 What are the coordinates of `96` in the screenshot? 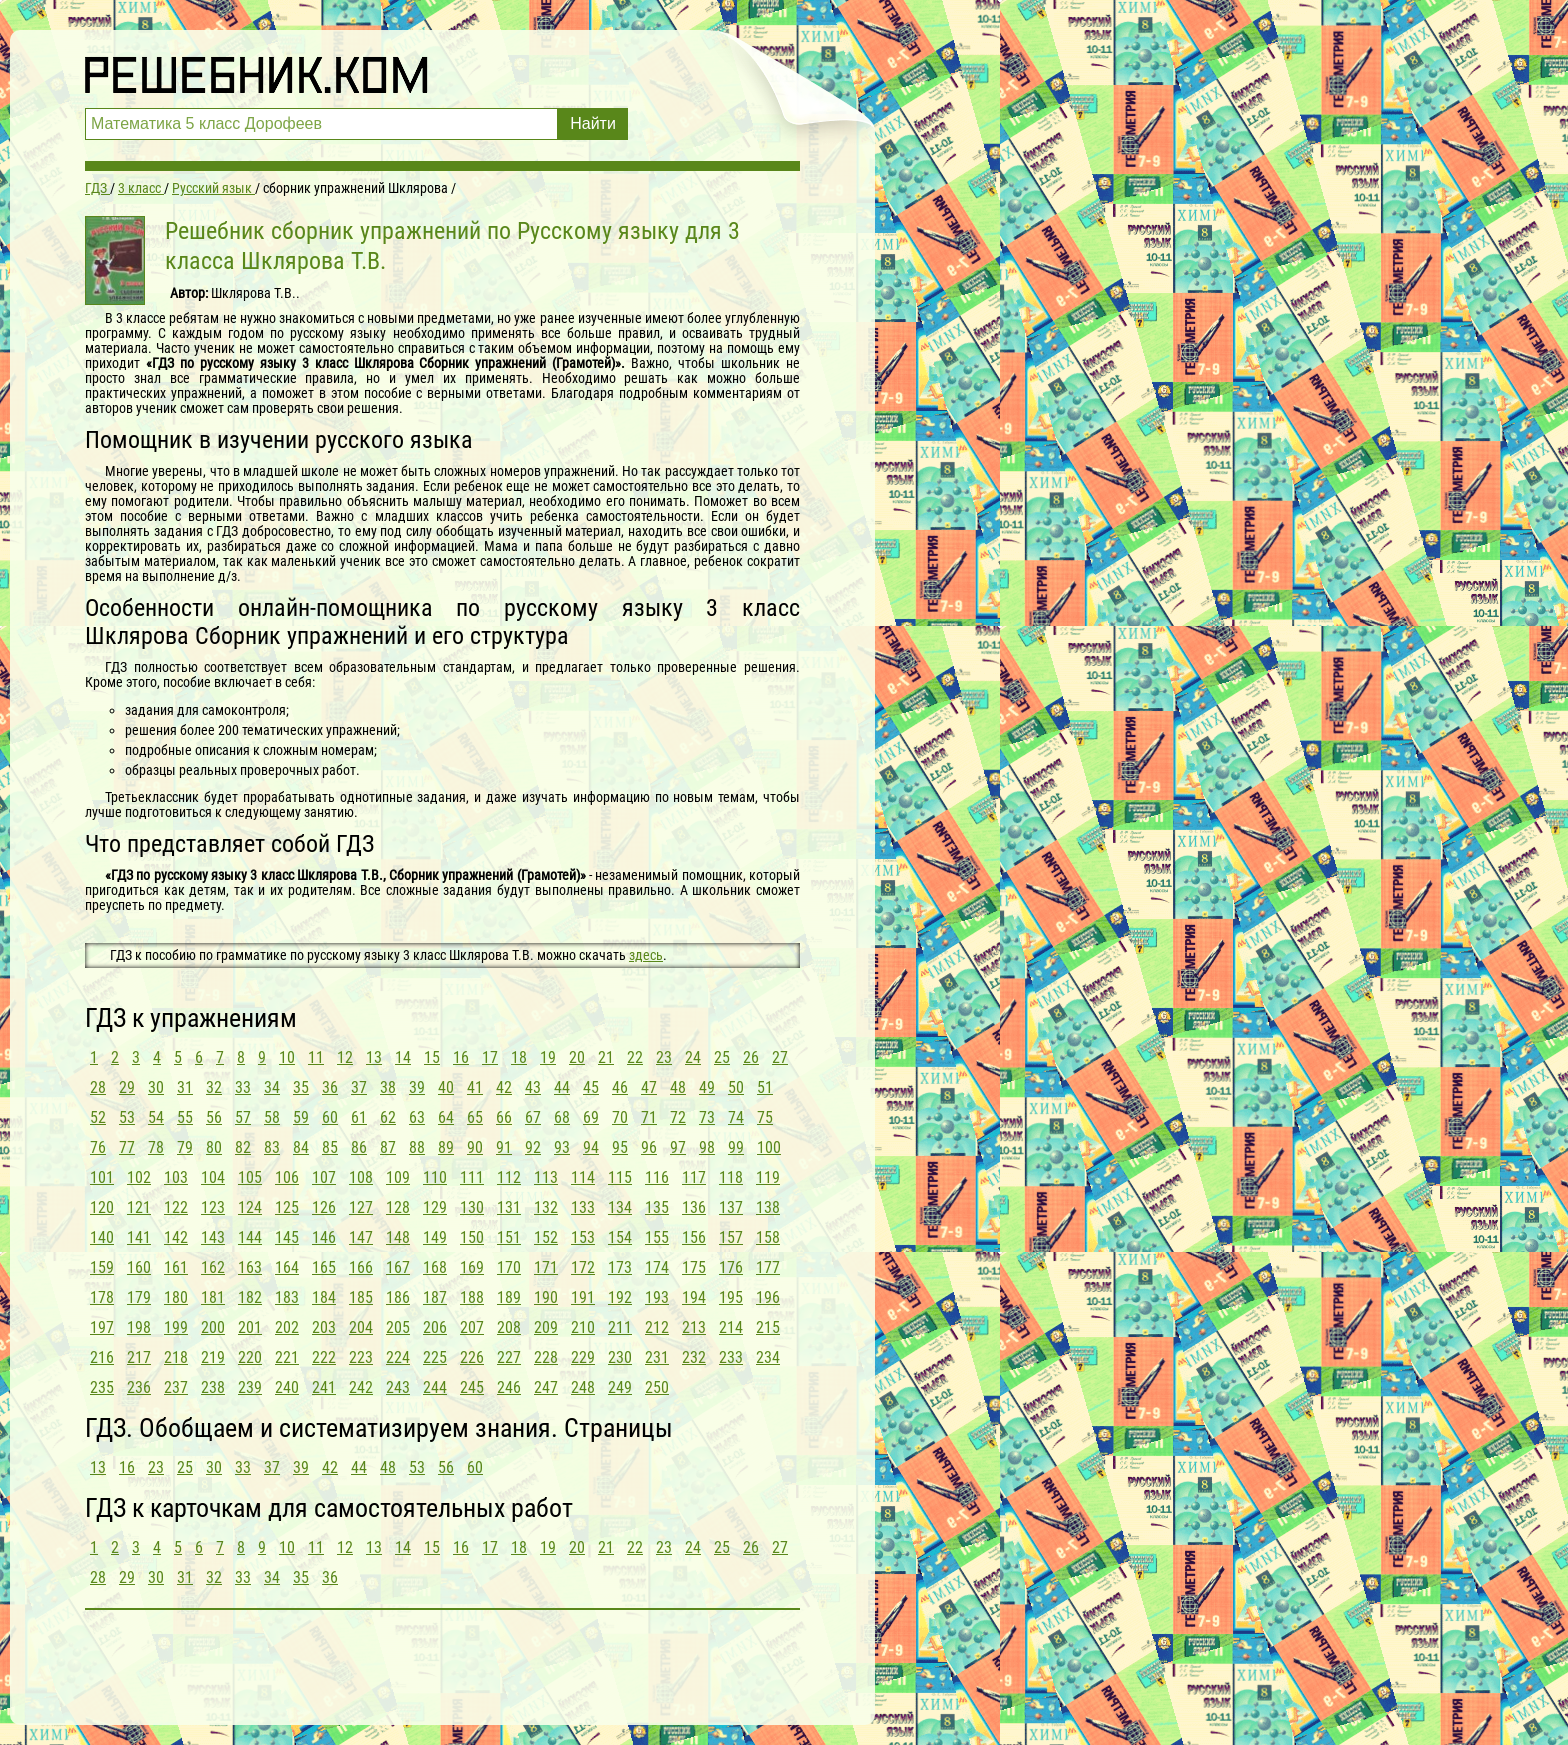 It's located at (649, 1147).